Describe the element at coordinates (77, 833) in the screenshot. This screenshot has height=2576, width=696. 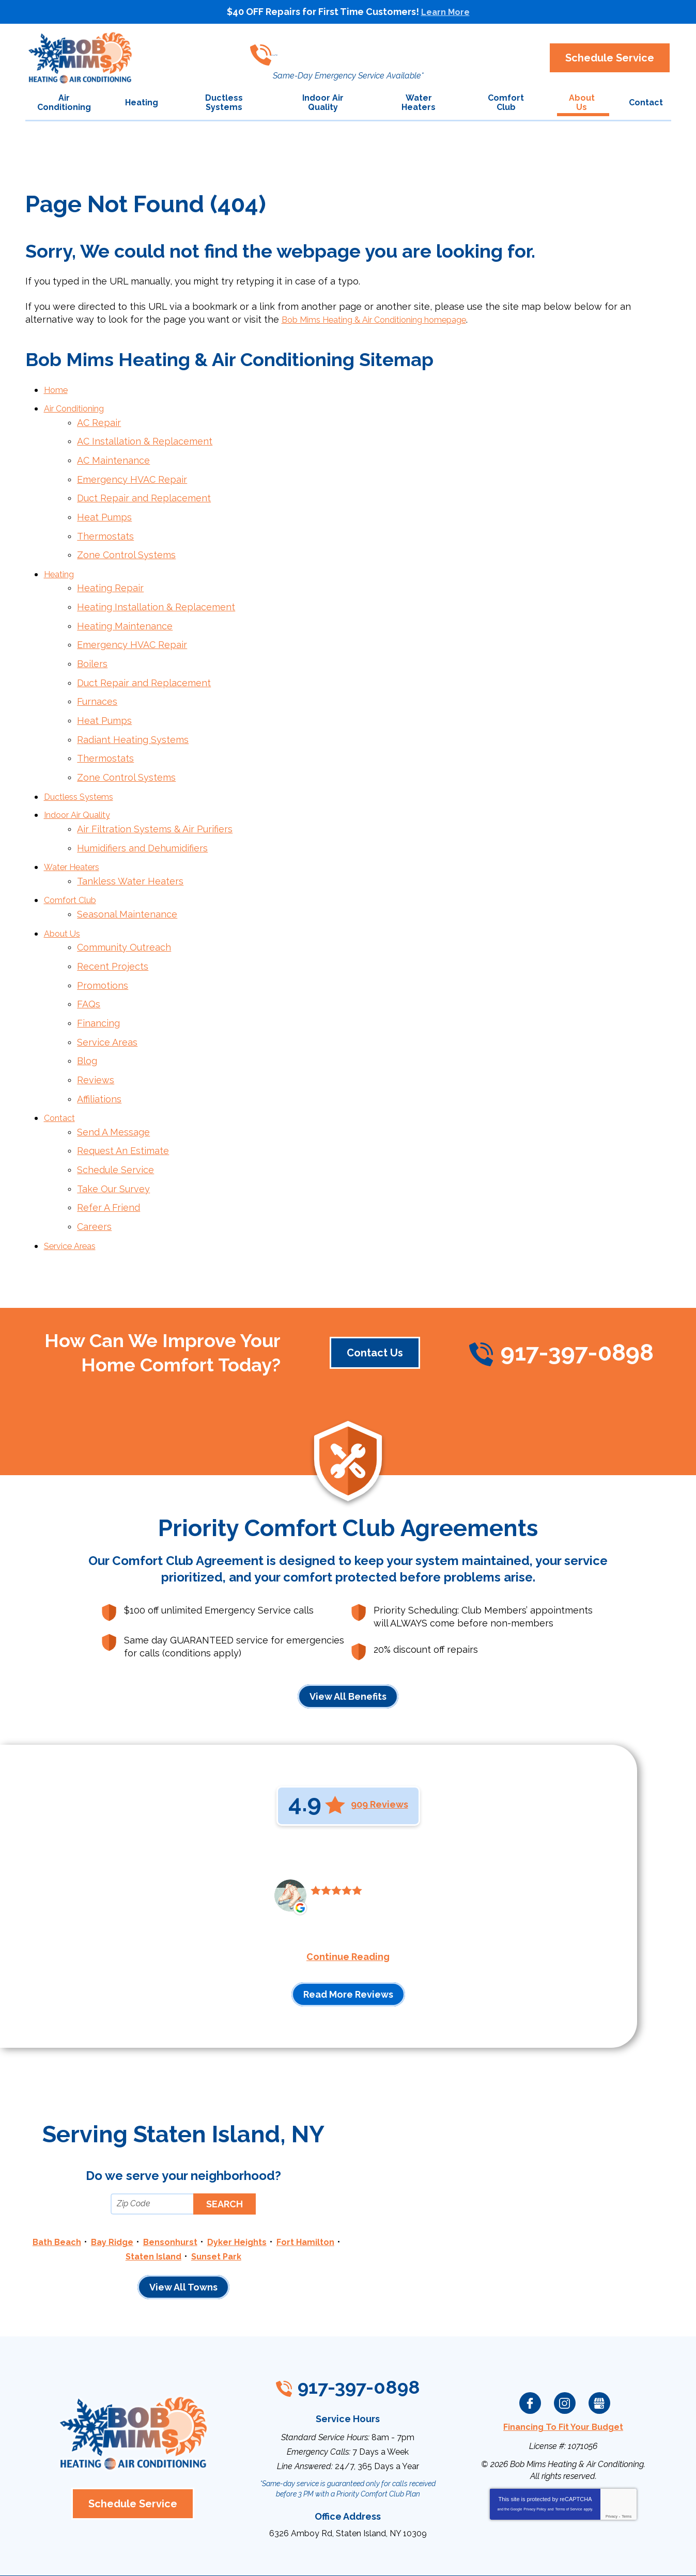
I see `Water Heaters` at that location.